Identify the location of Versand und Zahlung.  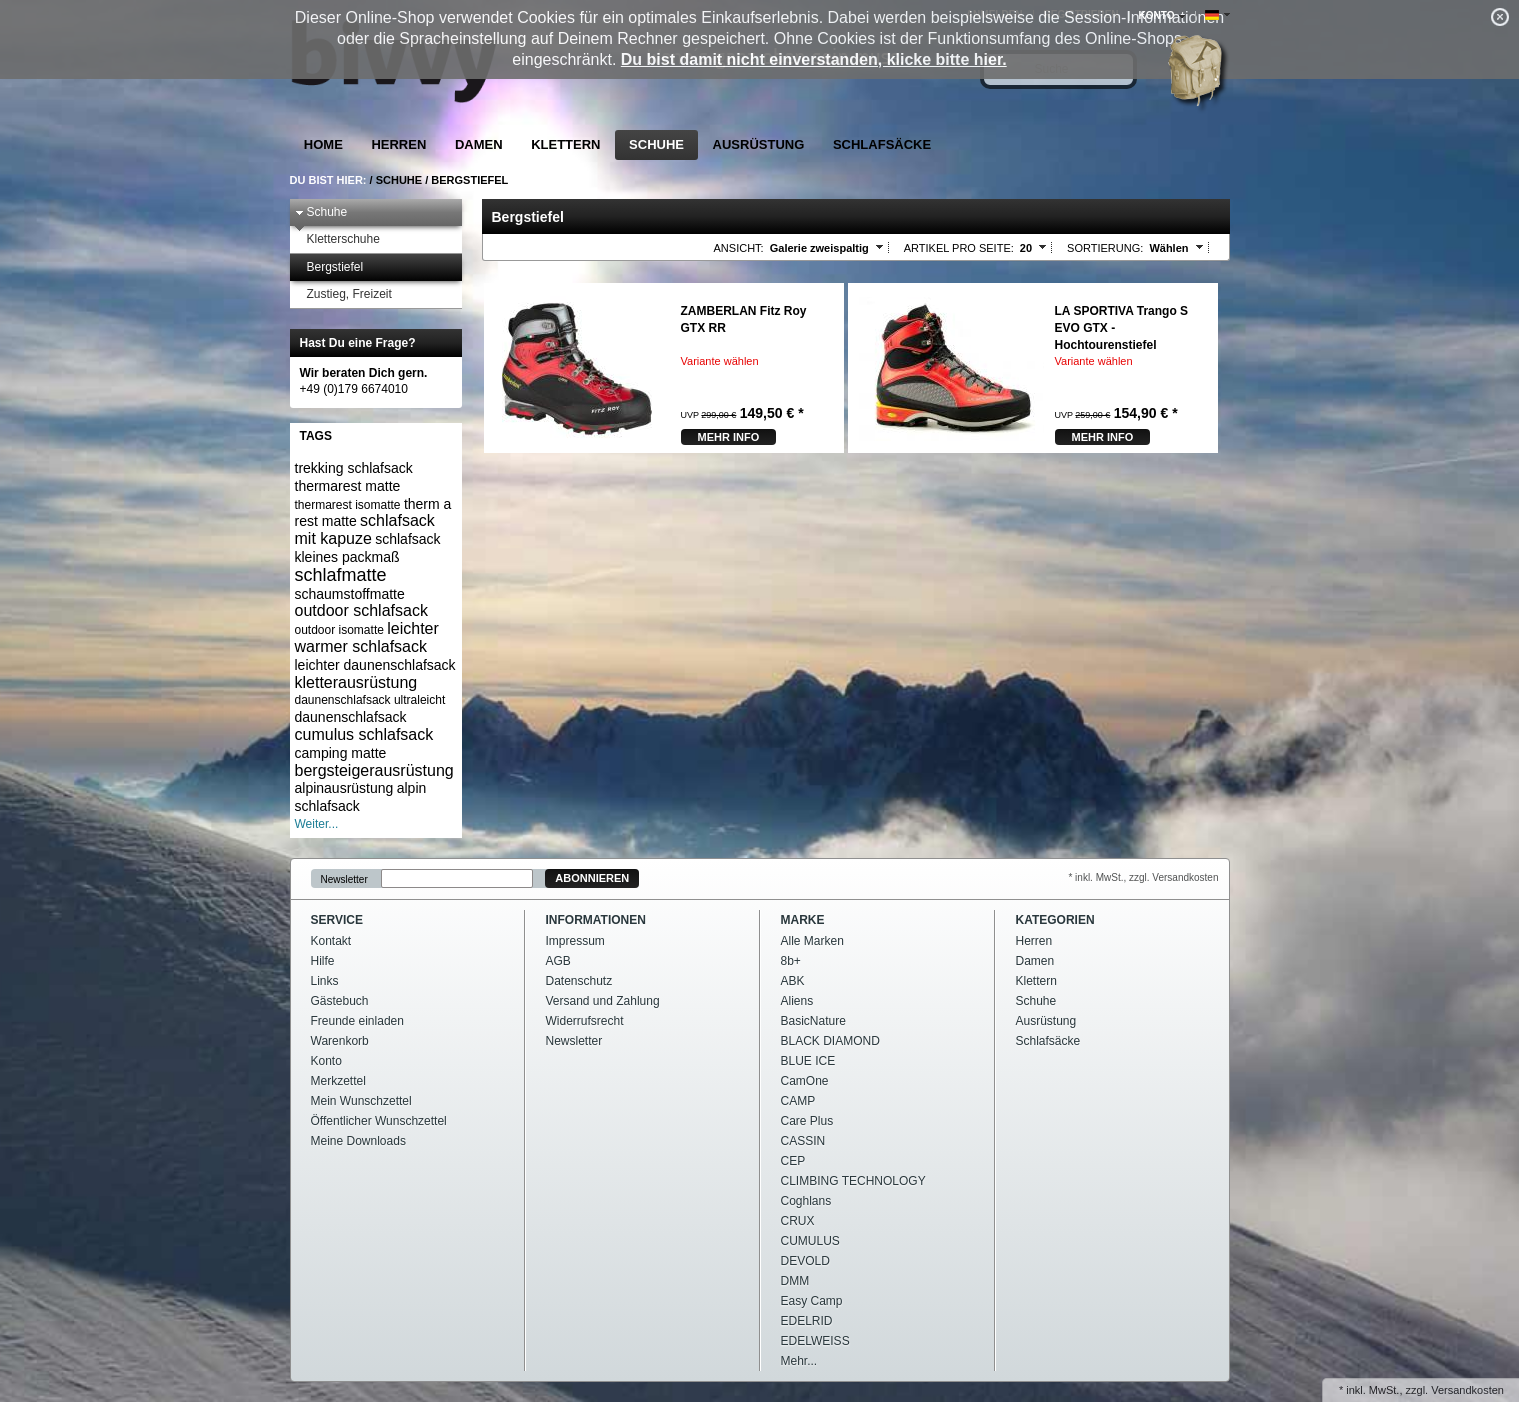
(603, 1001).